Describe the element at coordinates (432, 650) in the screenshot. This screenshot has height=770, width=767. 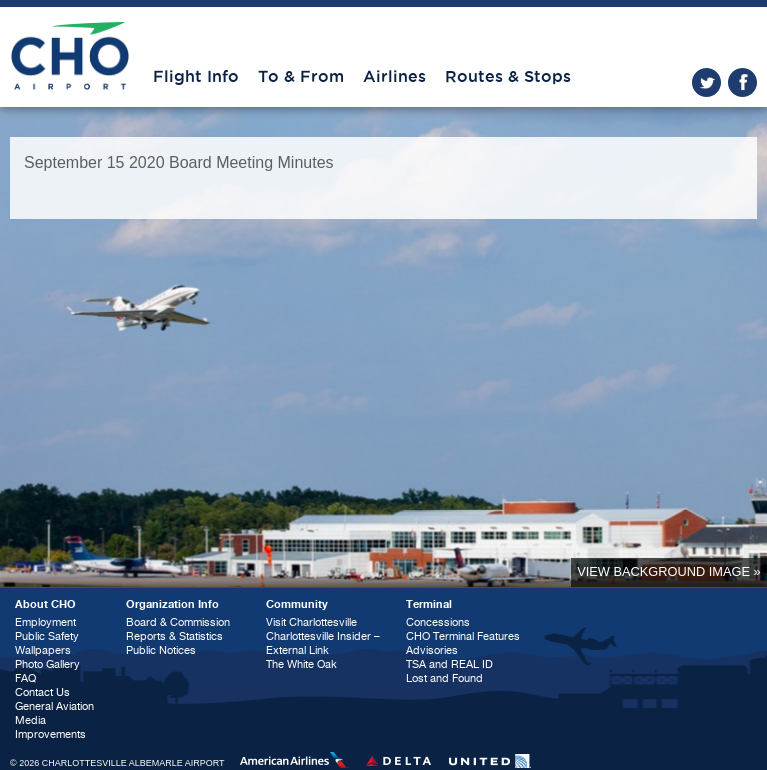
I see `Advisories` at that location.